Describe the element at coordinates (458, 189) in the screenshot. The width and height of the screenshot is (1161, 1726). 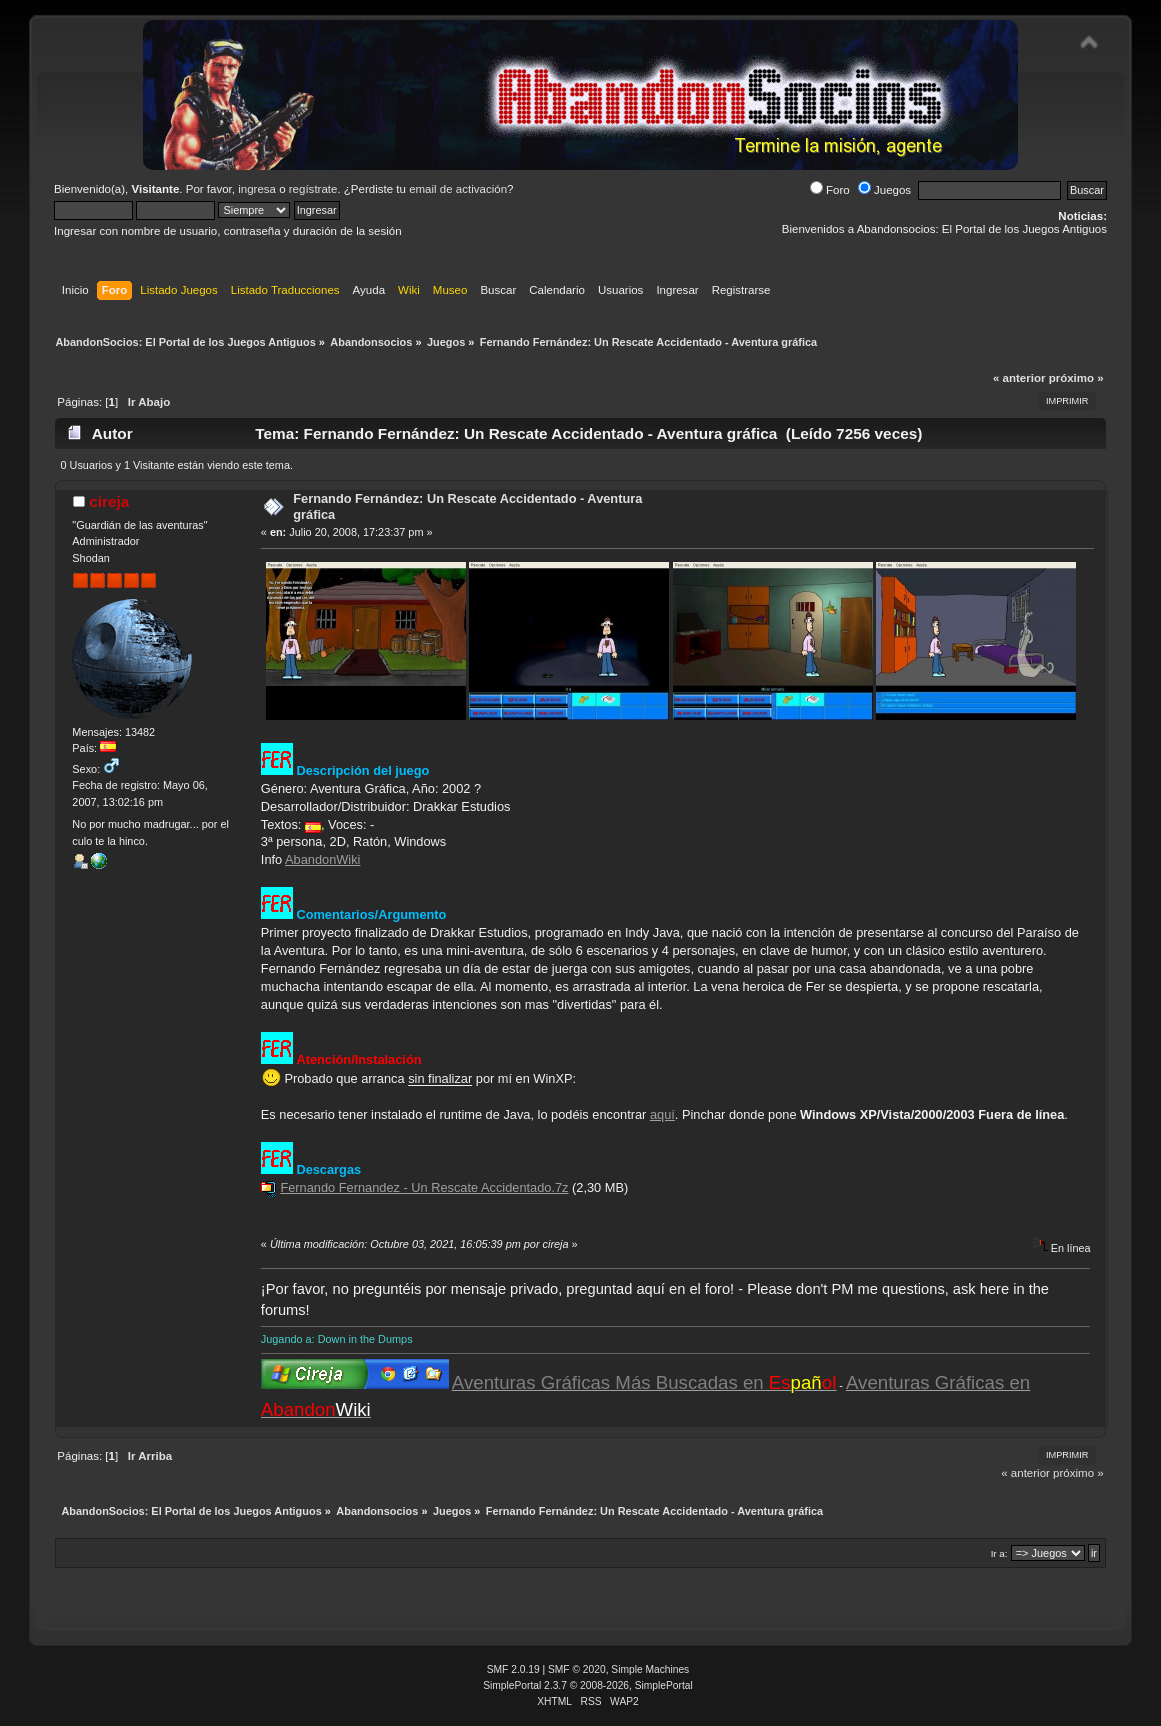
I see `email de activación` at that location.